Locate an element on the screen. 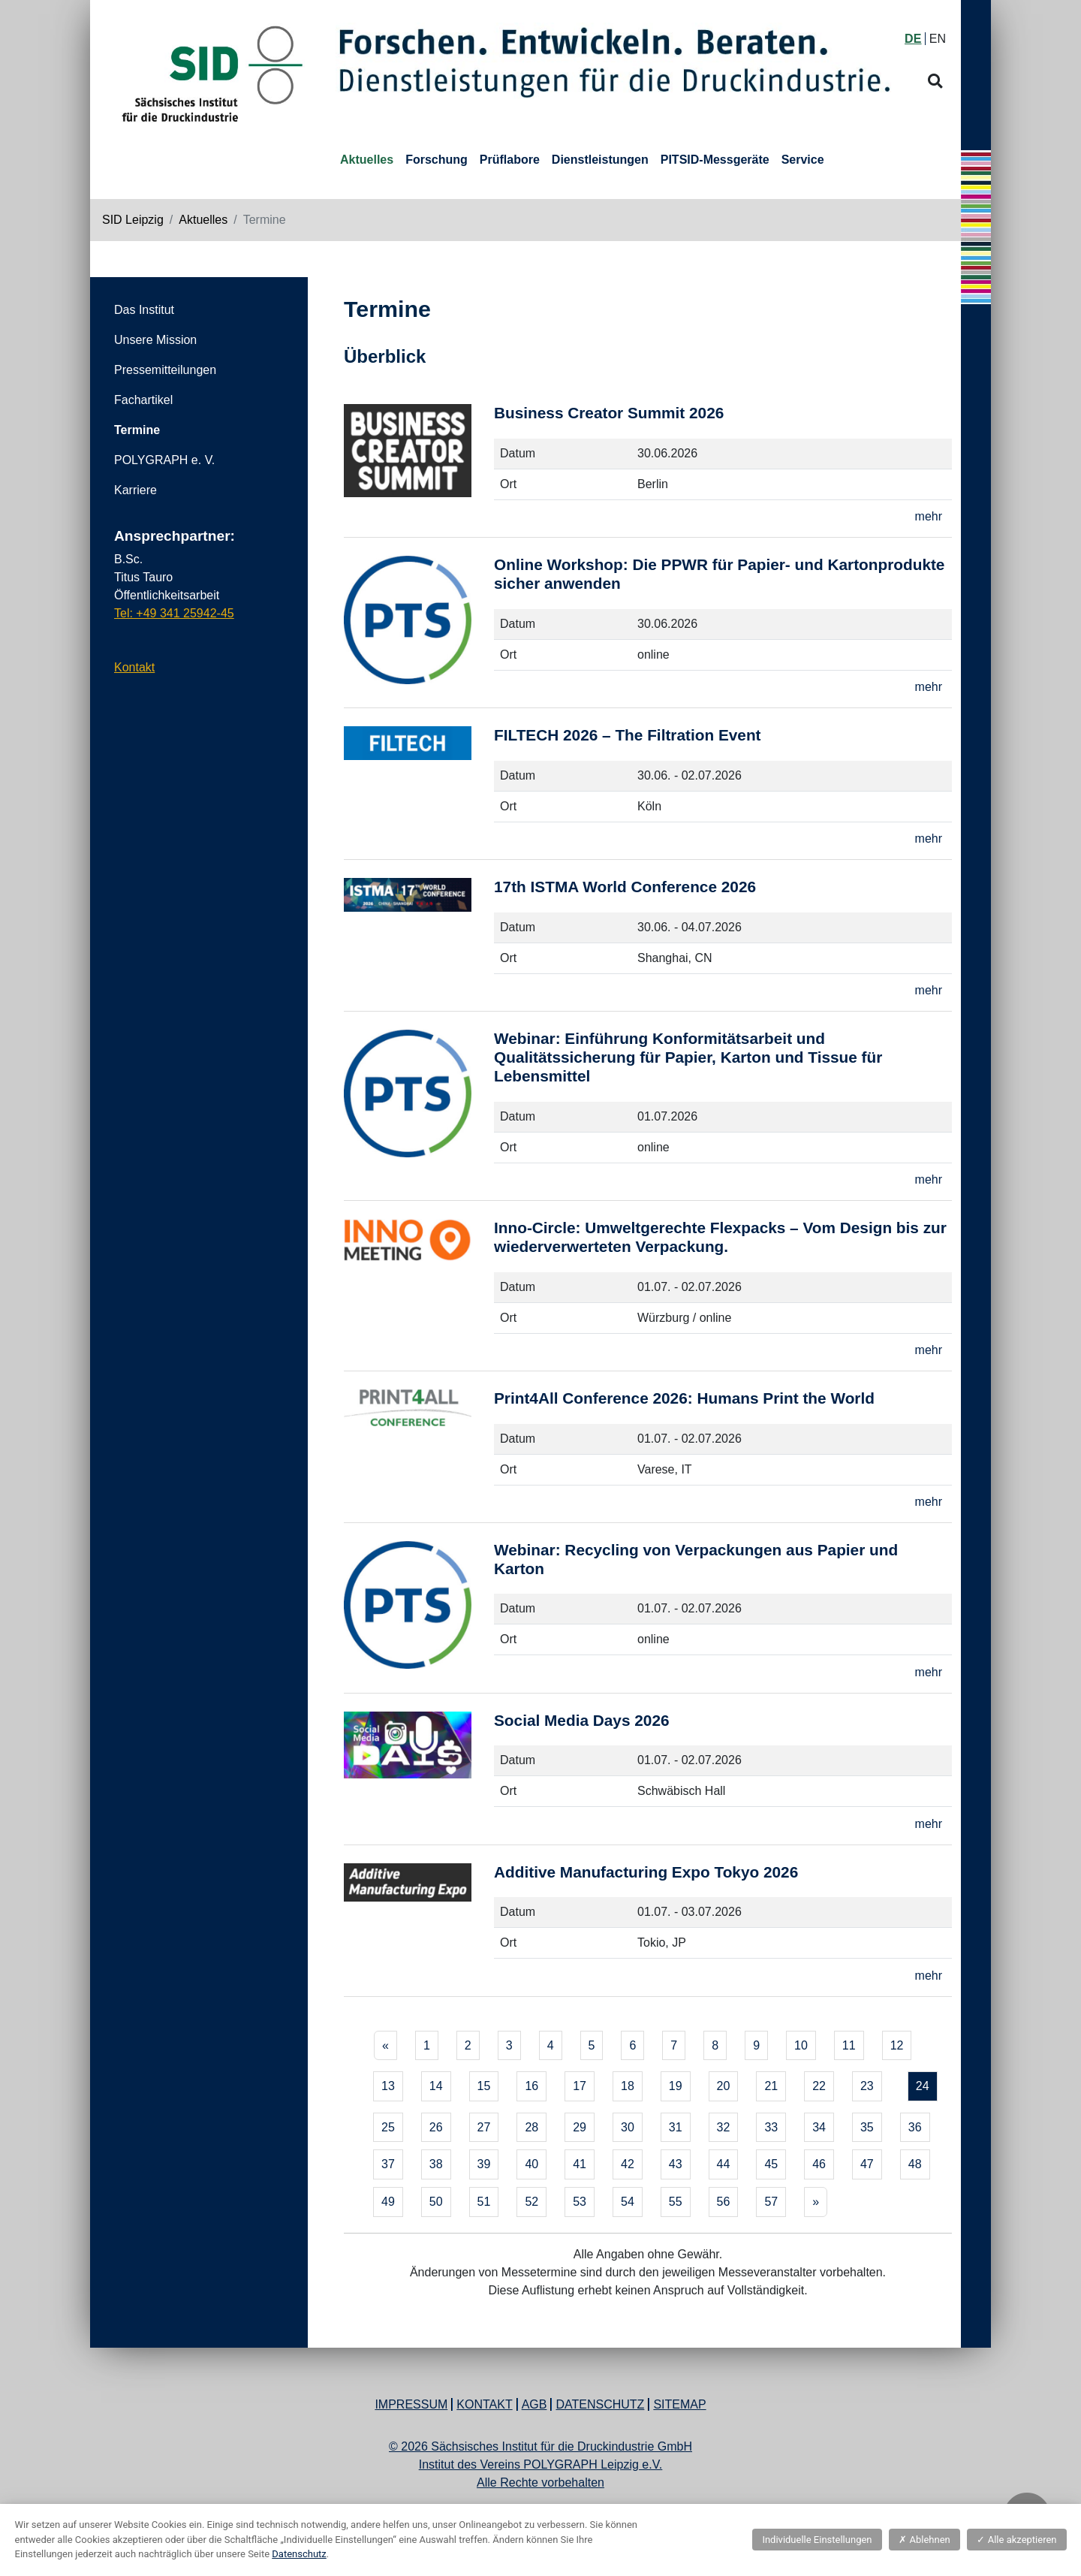  Dienstleistungen [button] is located at coordinates (600, 159).